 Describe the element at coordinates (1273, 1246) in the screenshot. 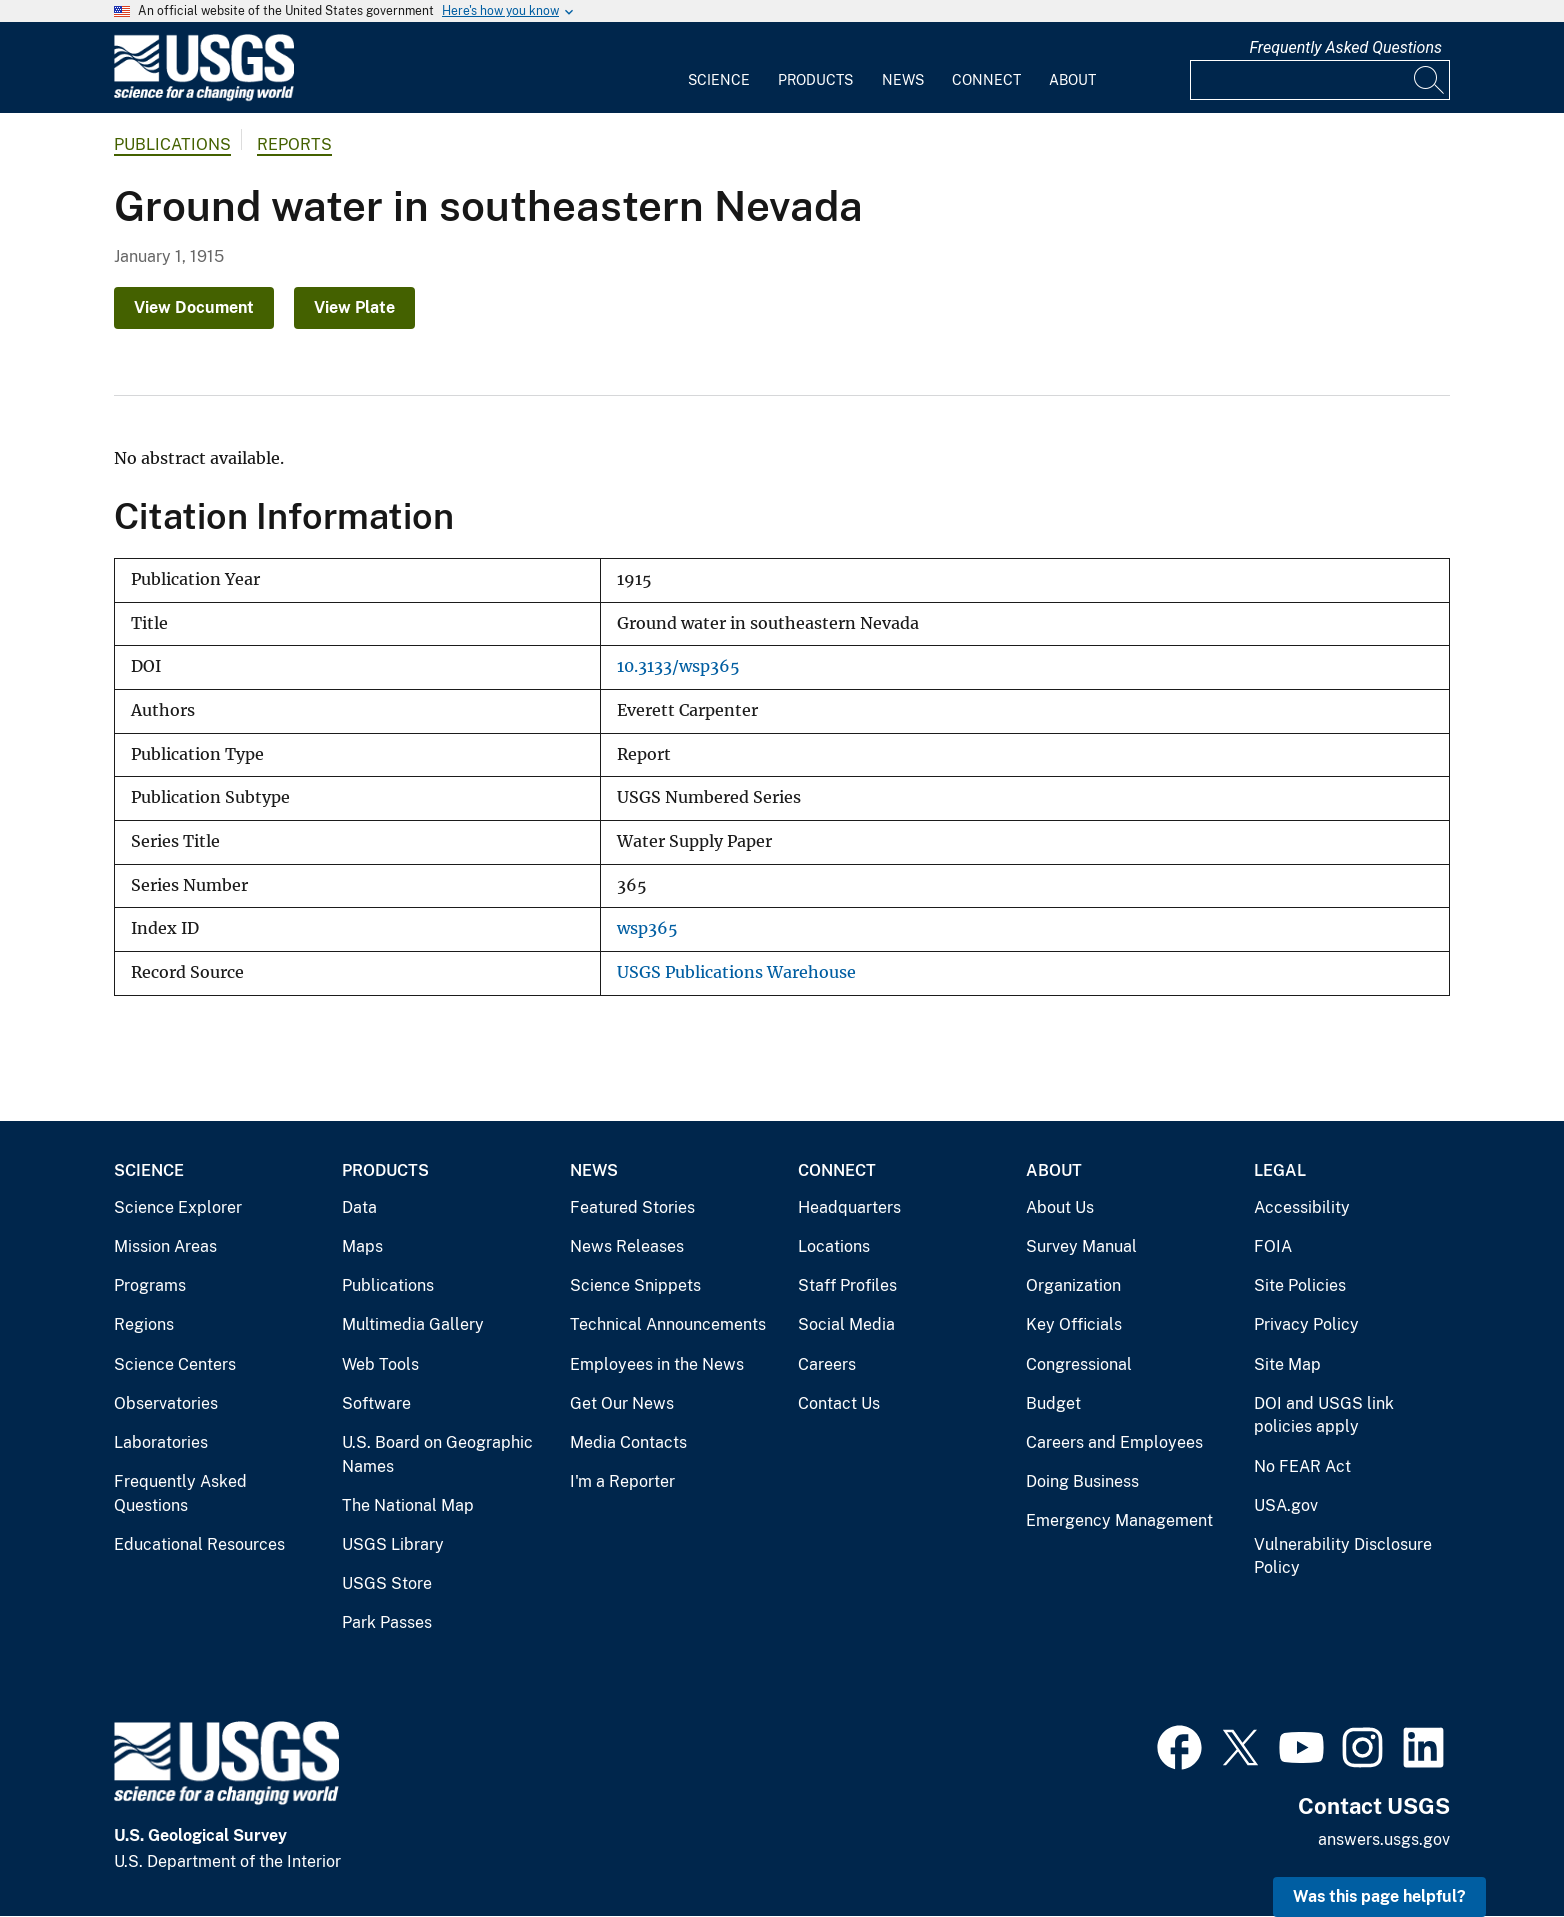

I see `FOIA` at that location.